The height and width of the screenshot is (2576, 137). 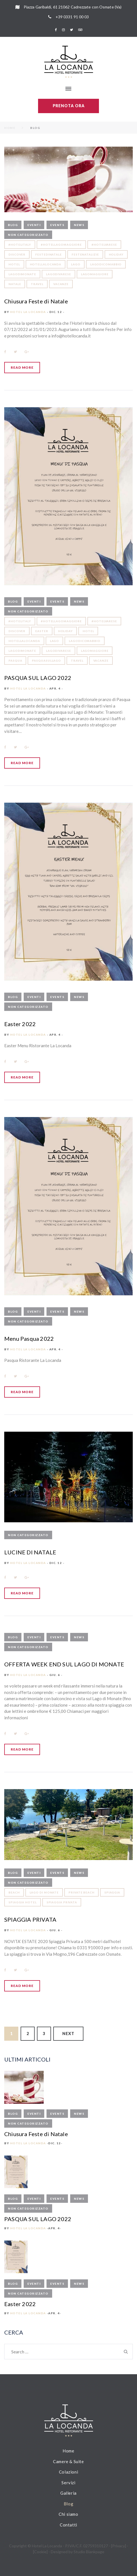 I want to click on Colazioni, so click(x=68, y=2471).